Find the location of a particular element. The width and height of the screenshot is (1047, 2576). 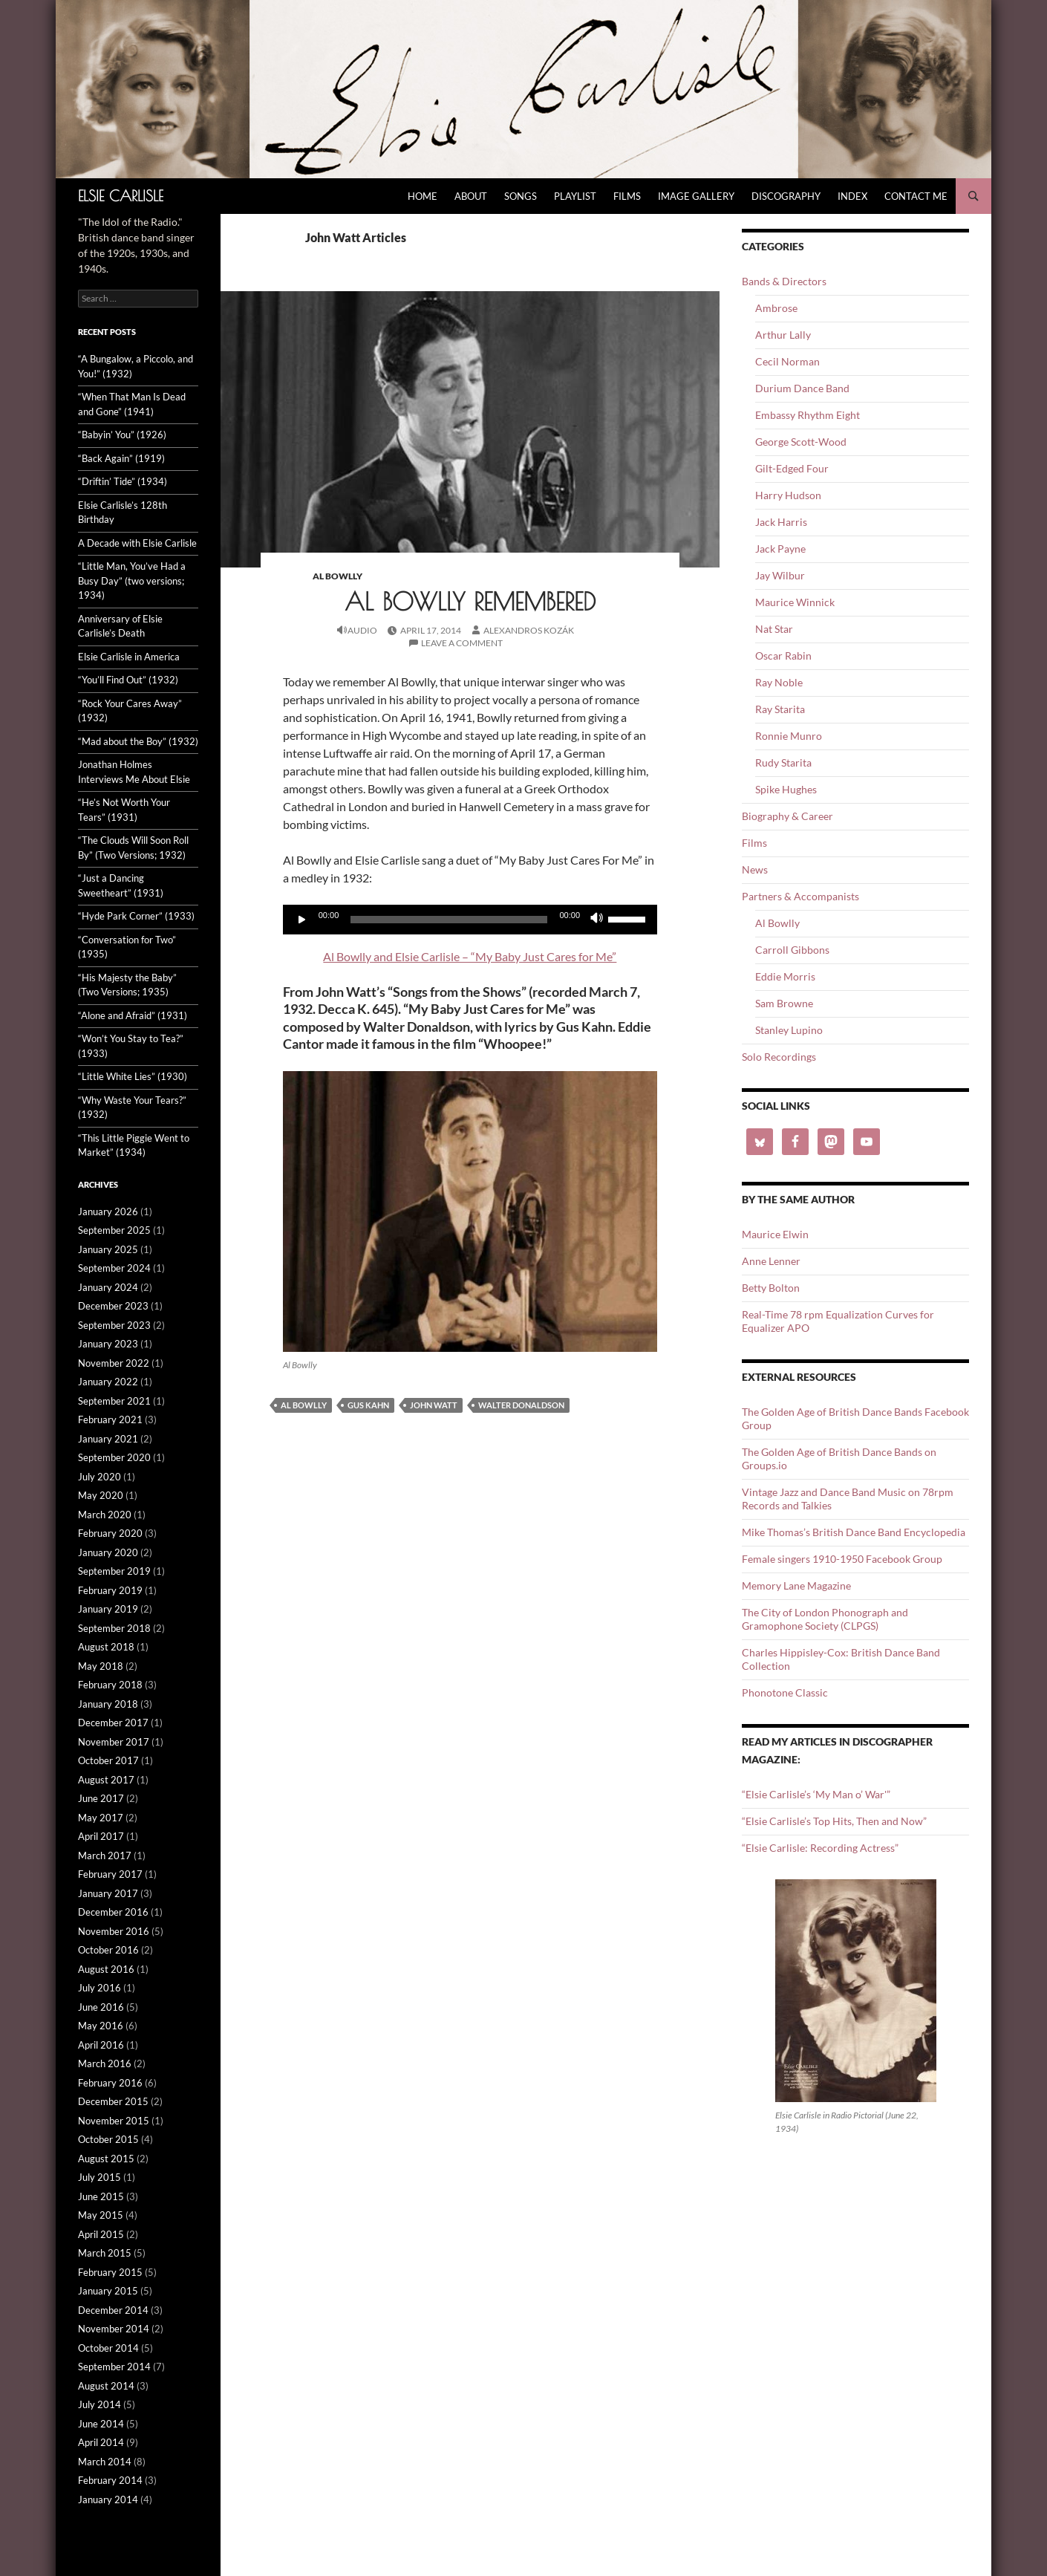

August 2017 is located at coordinates (106, 1780).